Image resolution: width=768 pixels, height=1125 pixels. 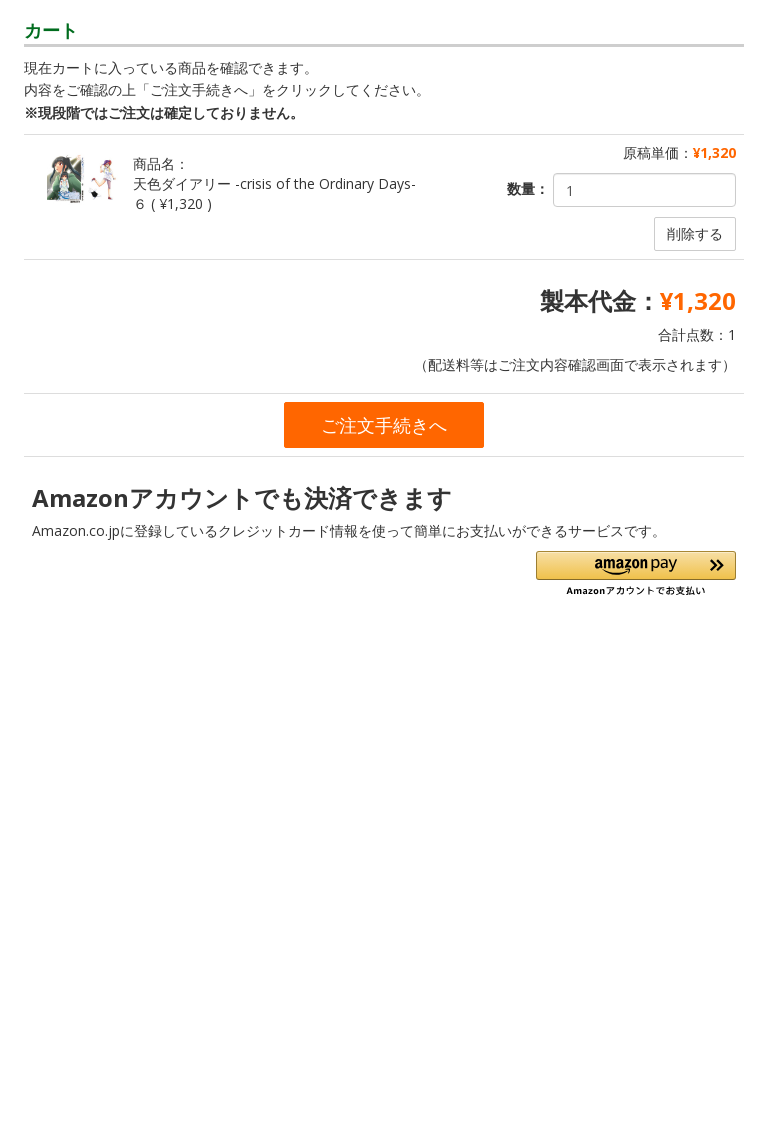 What do you see at coordinates (528, 188) in the screenshot?
I see `数量：` at bounding box center [528, 188].